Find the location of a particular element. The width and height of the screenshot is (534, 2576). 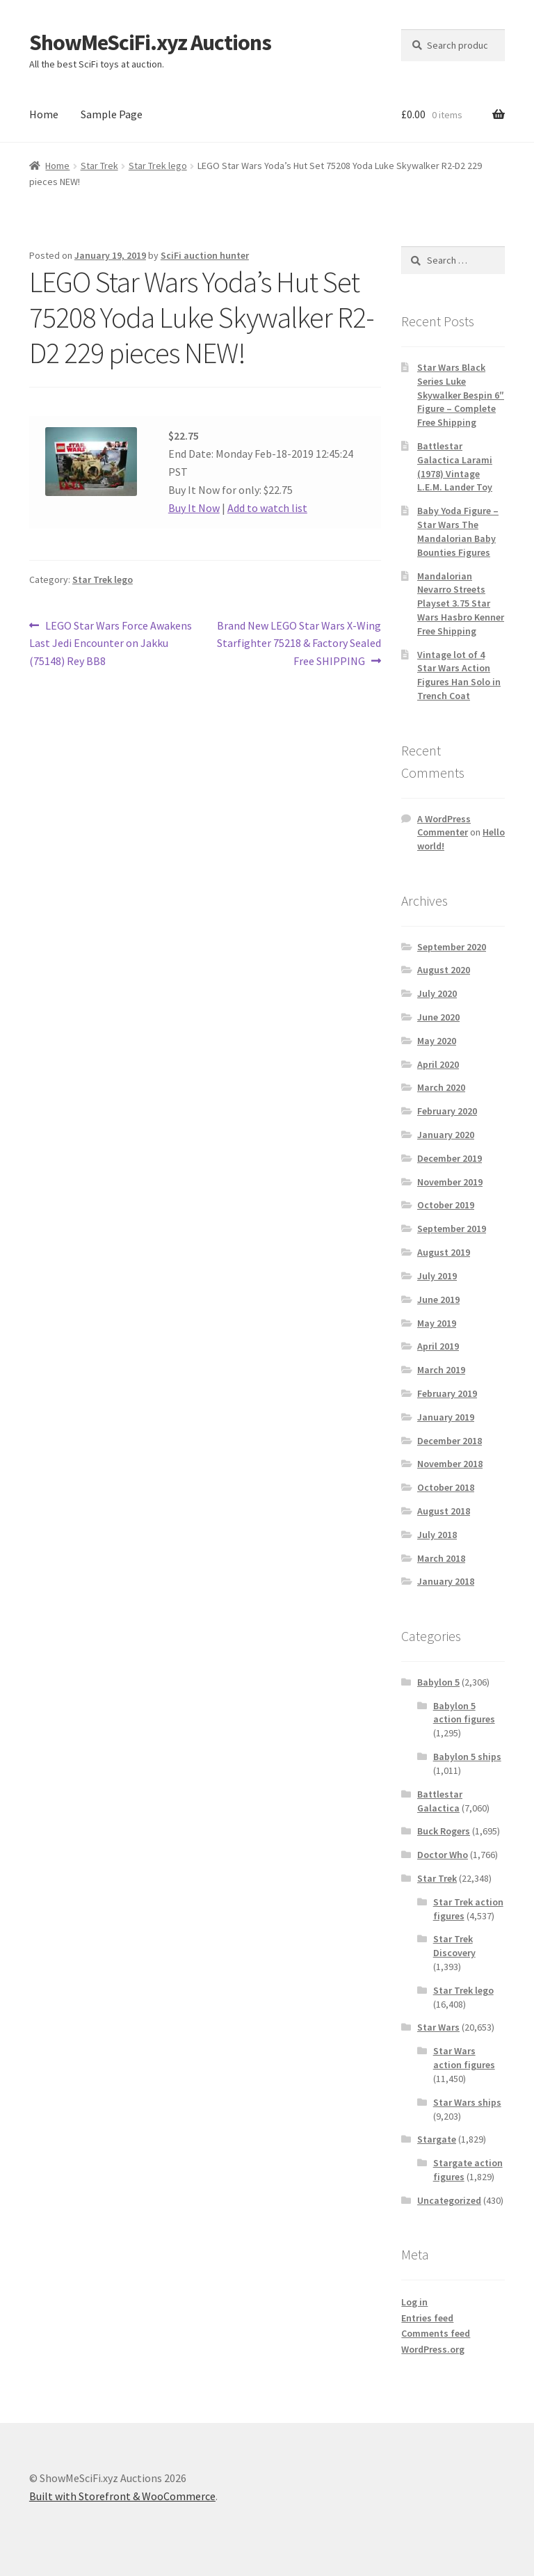

Mandalorian Nevarro Streets Playset 3.75 Star Wars Hasbro Kenner Free Shipping is located at coordinates (460, 603).